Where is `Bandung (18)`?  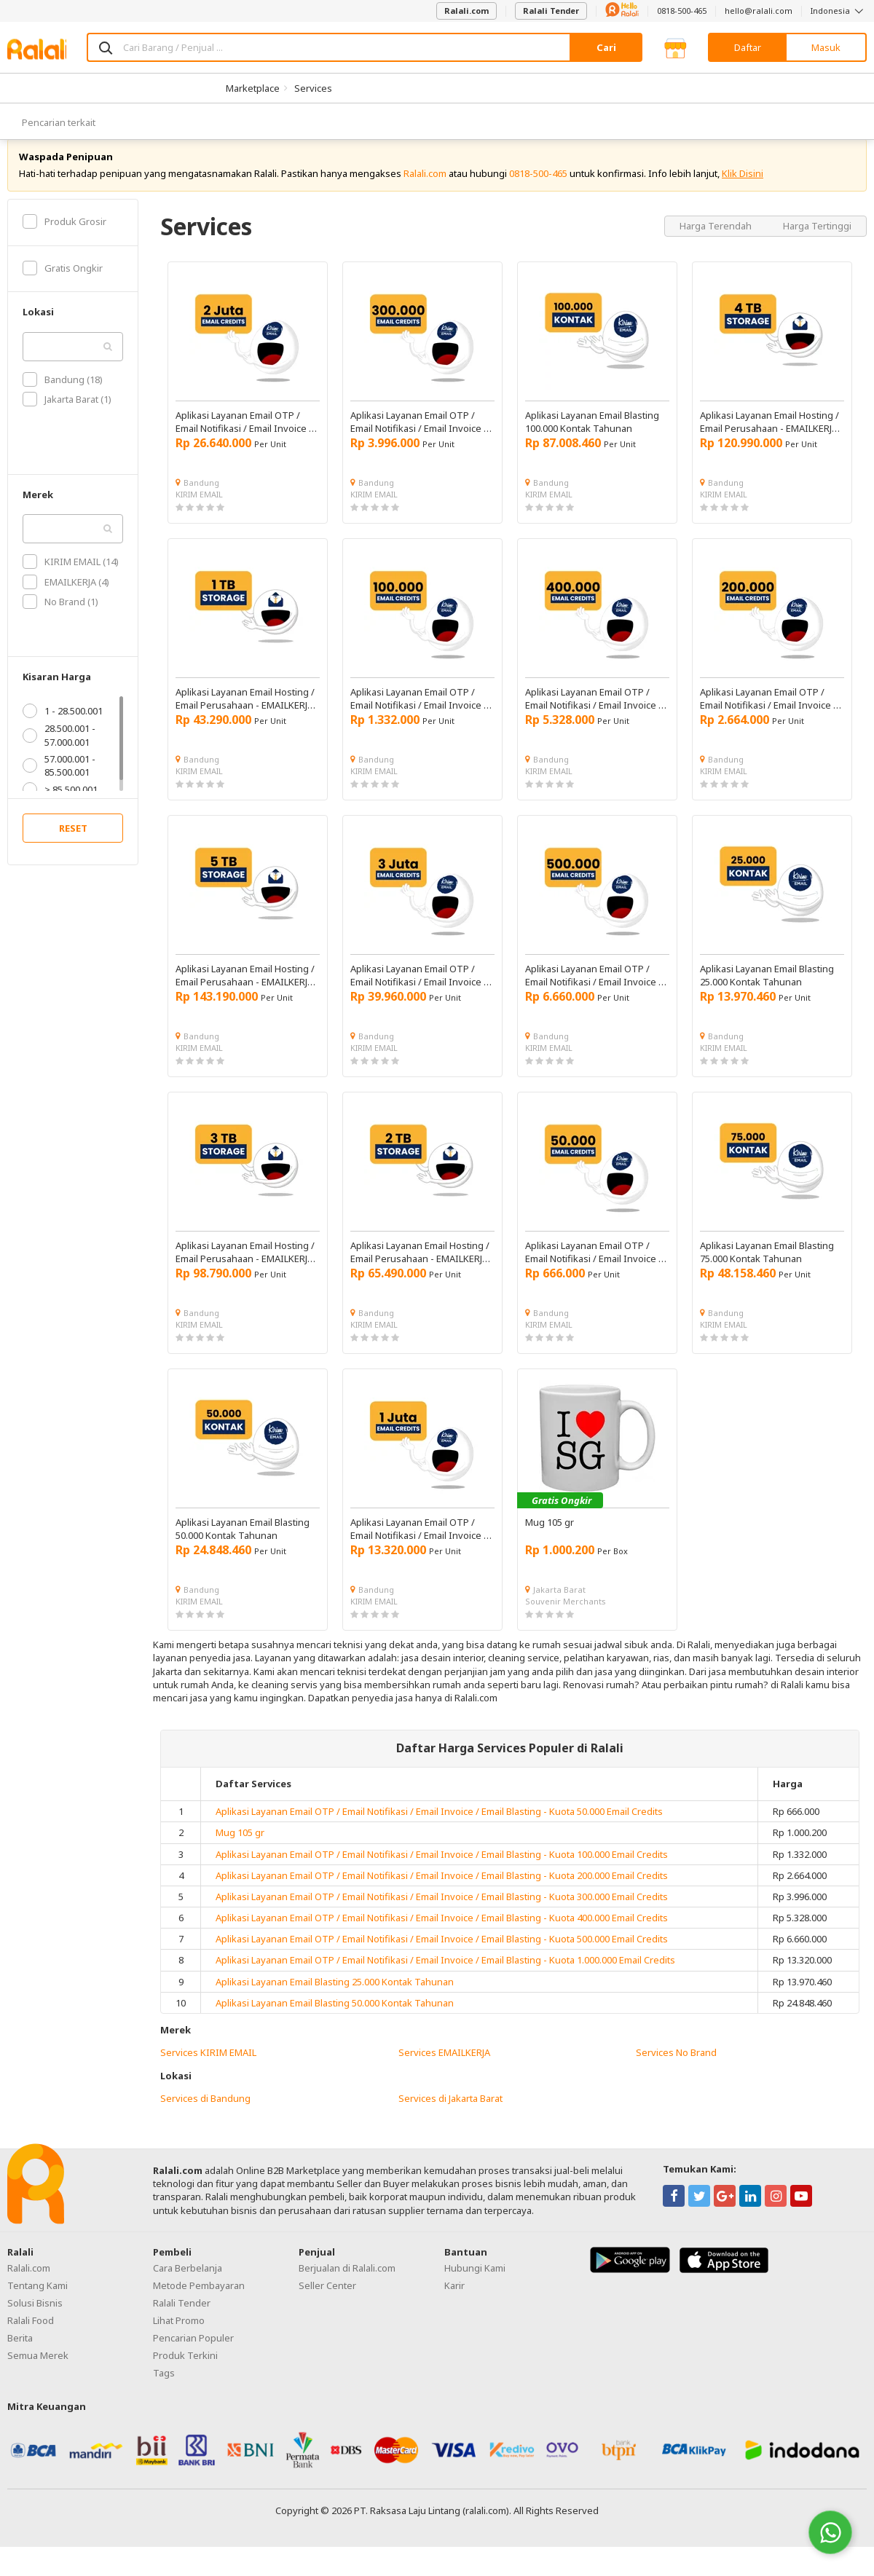 Bandung (18) is located at coordinates (63, 395).